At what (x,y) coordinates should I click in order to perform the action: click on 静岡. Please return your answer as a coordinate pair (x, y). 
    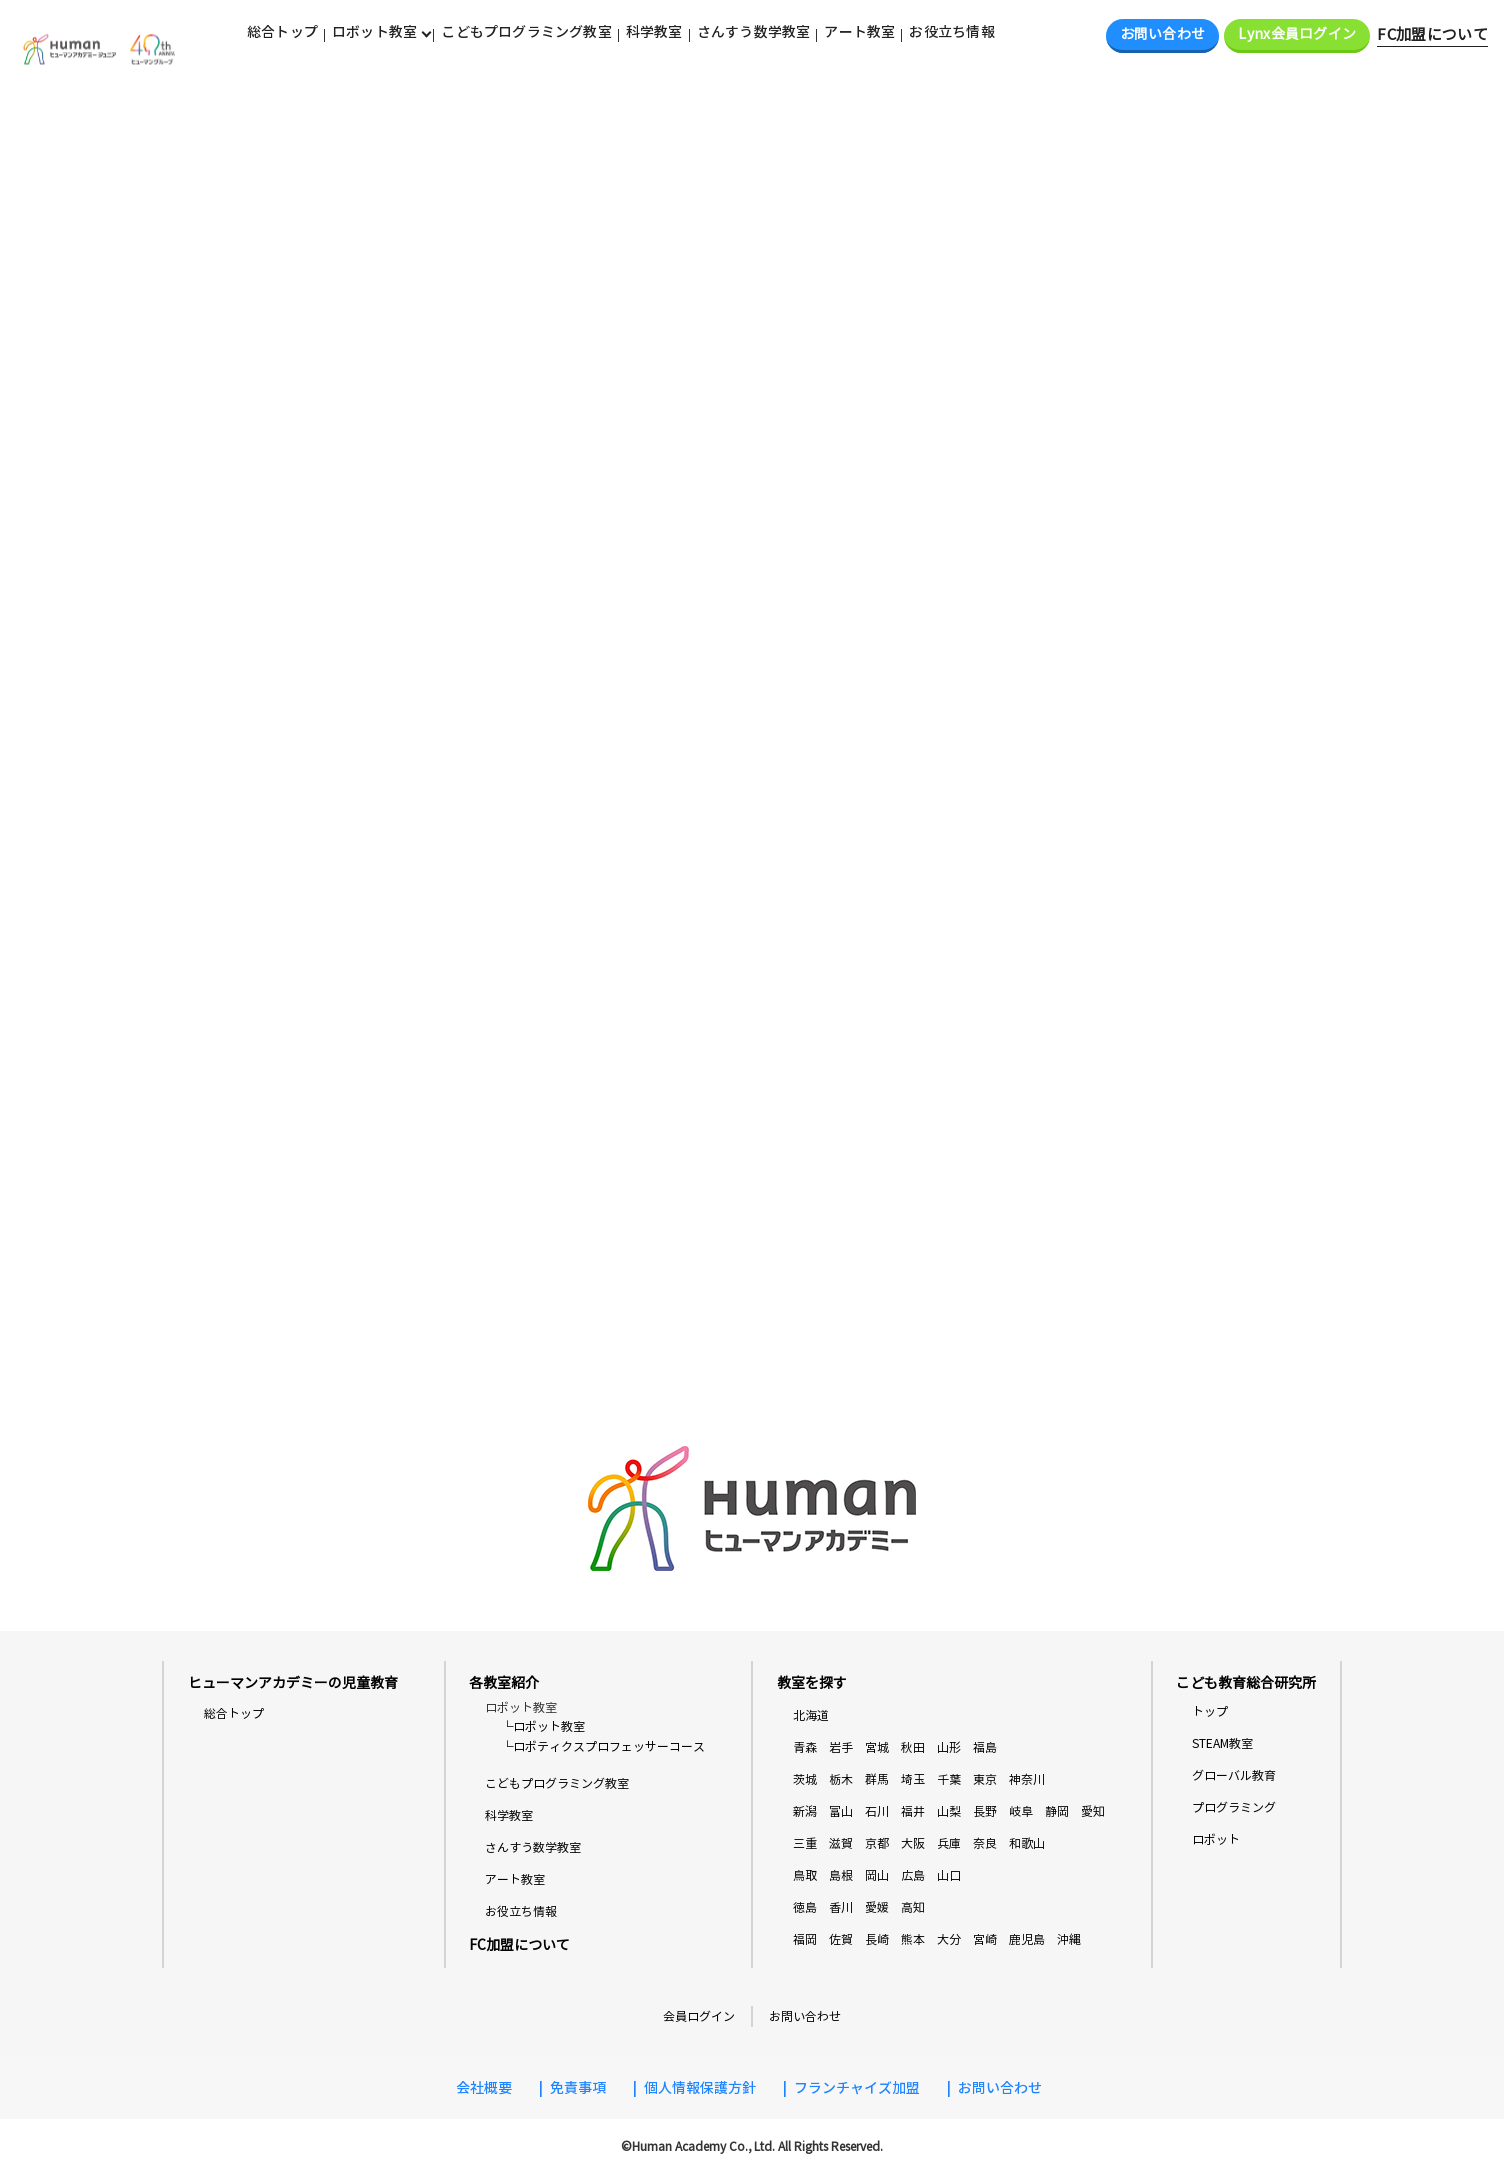
    Looking at the image, I should click on (1057, 1812).